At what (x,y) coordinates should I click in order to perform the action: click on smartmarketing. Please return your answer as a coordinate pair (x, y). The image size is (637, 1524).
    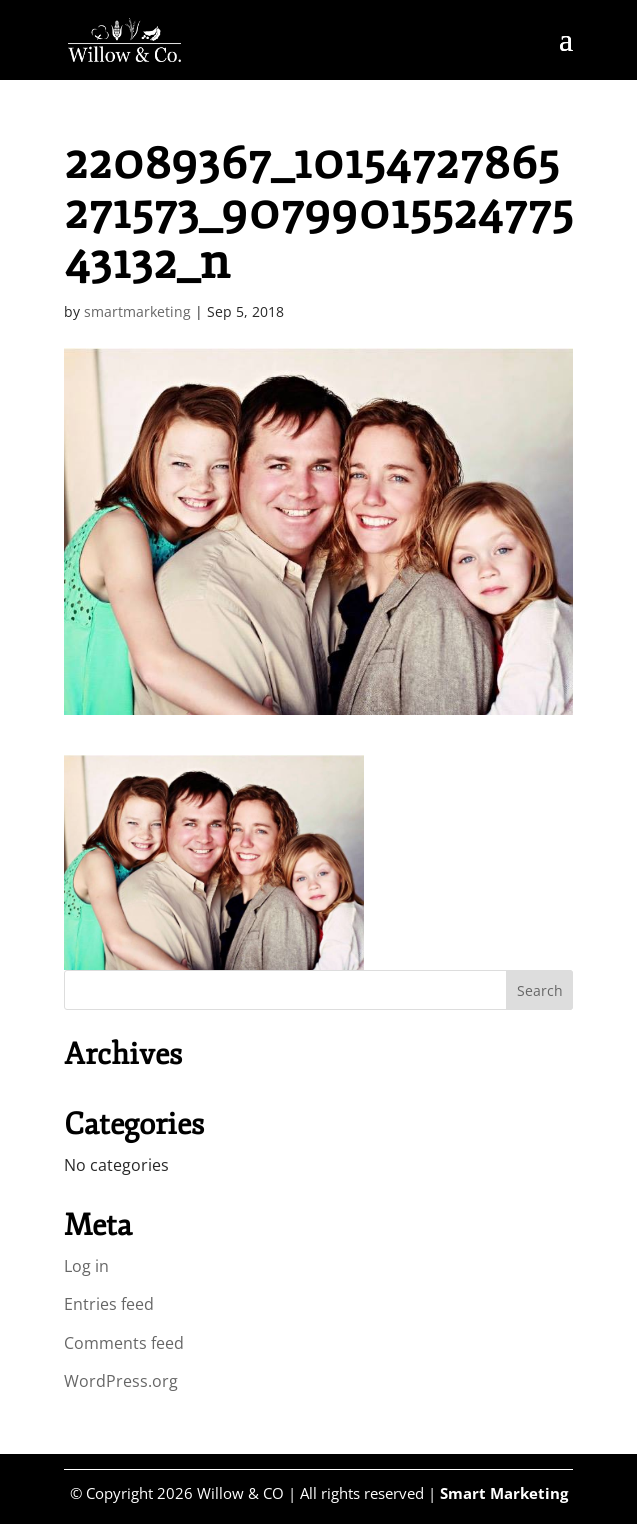
    Looking at the image, I should click on (137, 311).